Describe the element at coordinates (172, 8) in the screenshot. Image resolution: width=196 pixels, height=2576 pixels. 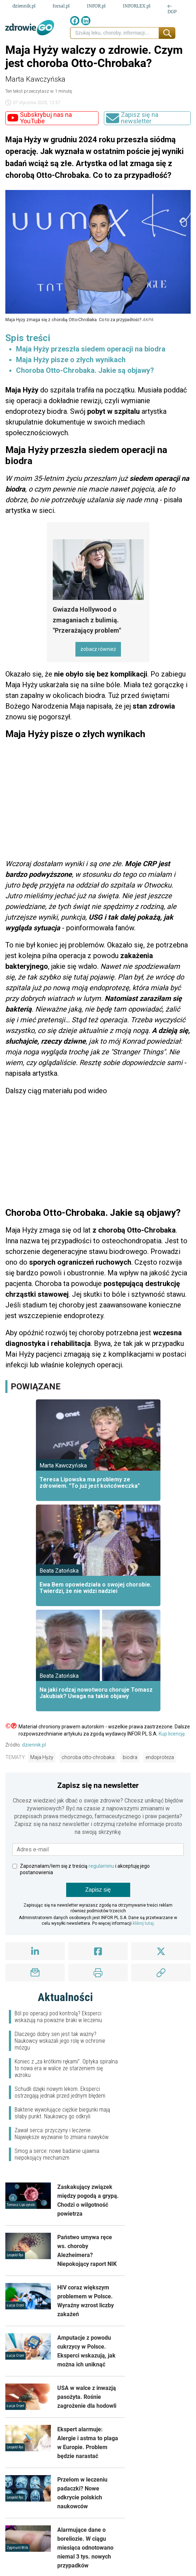
I see `e-DGP` at that location.